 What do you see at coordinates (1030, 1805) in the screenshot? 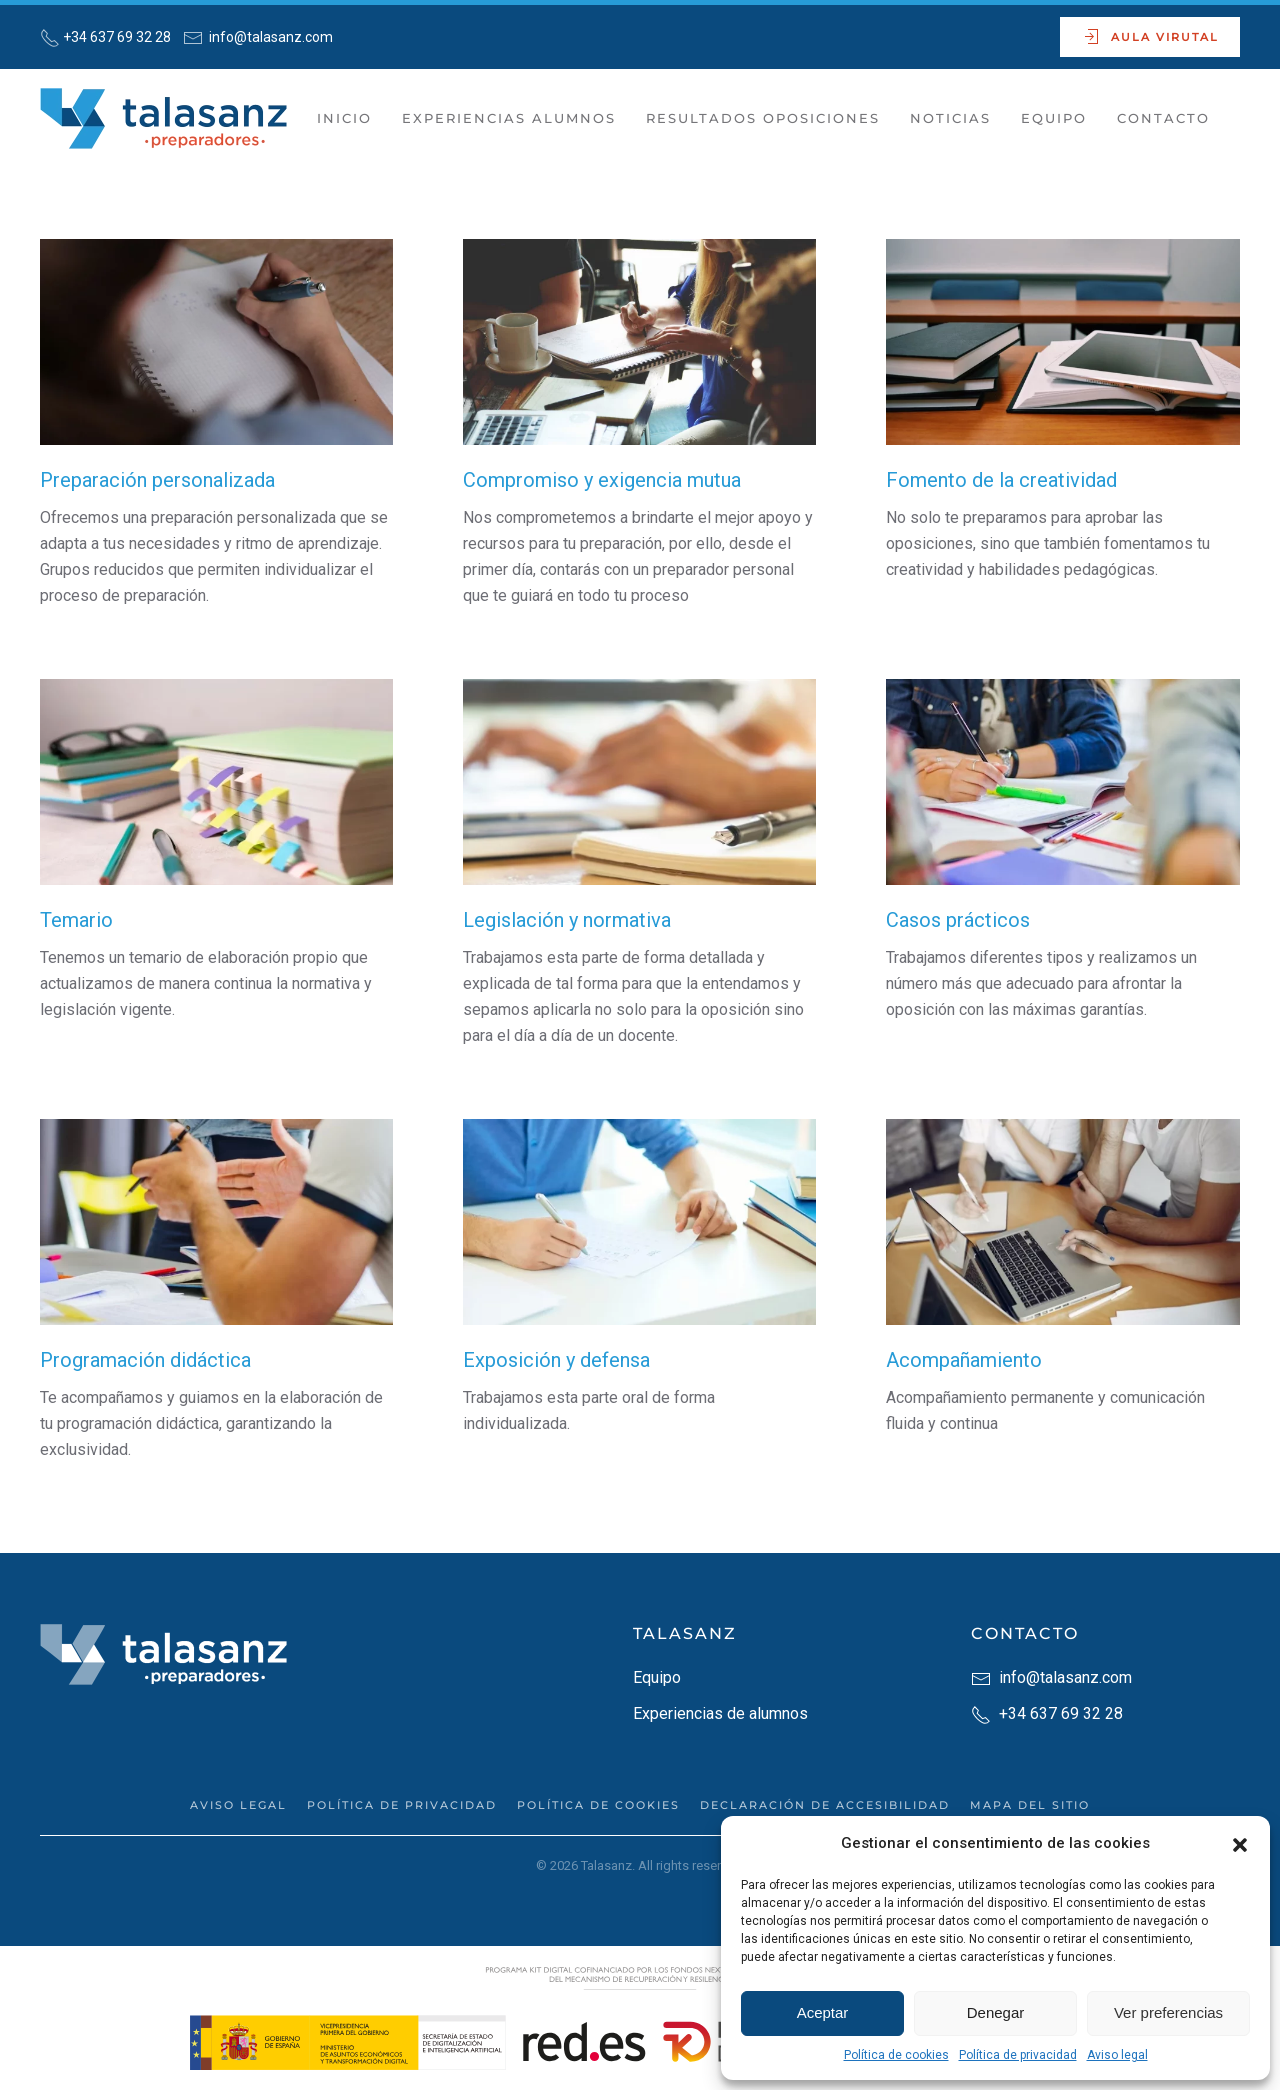
I see `Mapa del sitio` at bounding box center [1030, 1805].